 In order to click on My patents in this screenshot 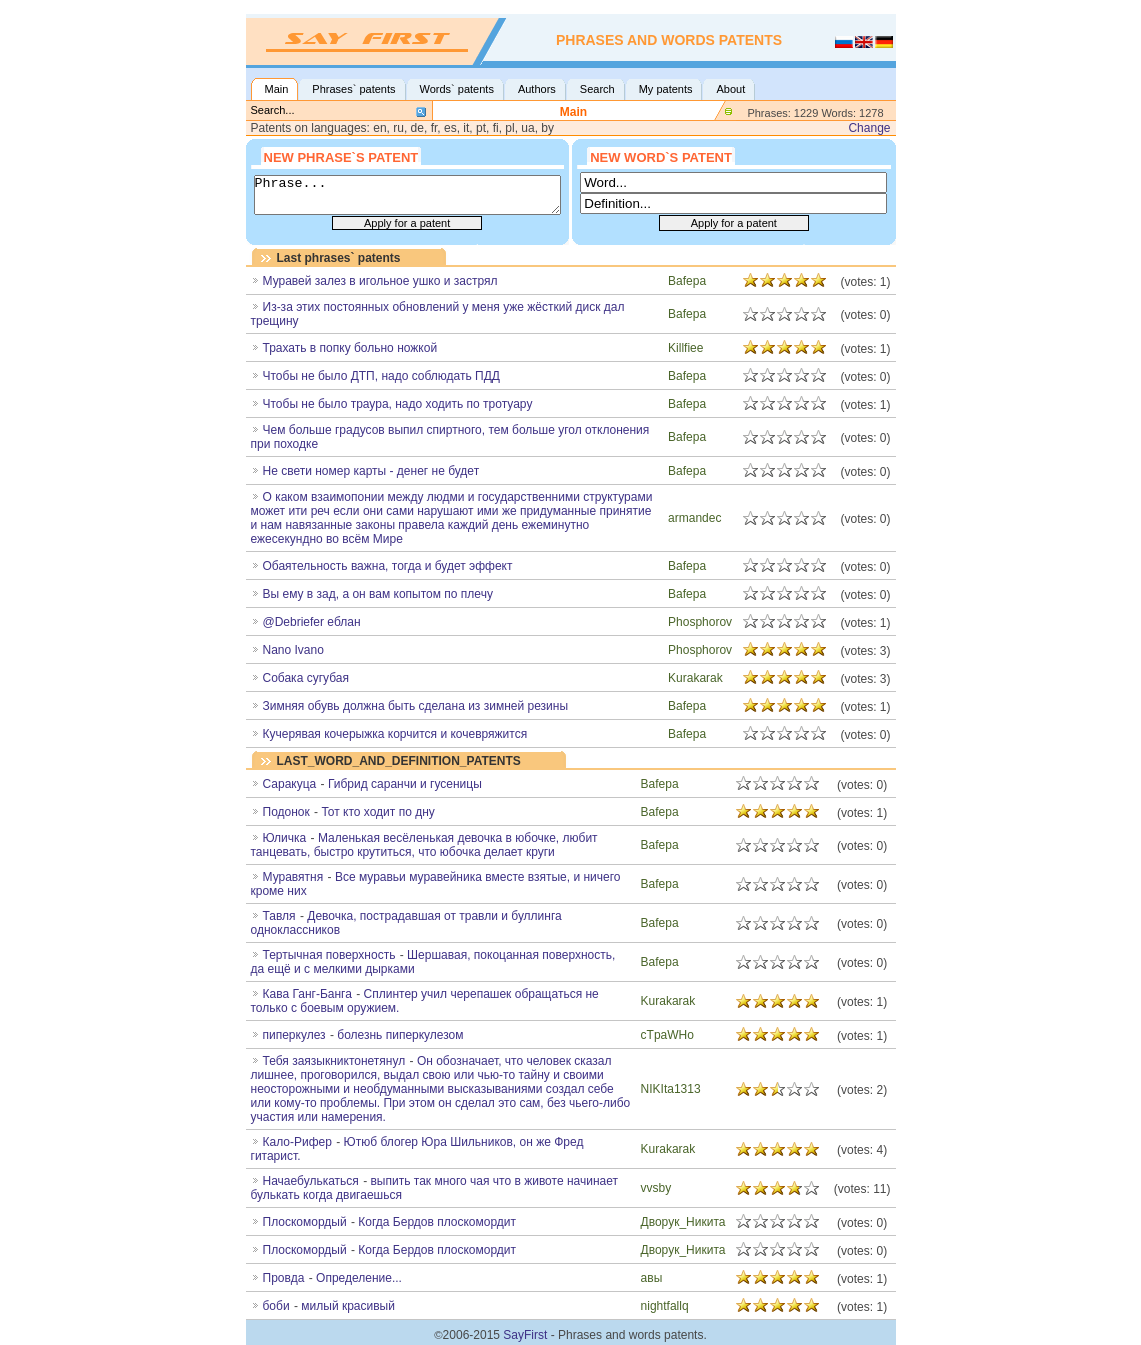, I will do `click(666, 89)`.